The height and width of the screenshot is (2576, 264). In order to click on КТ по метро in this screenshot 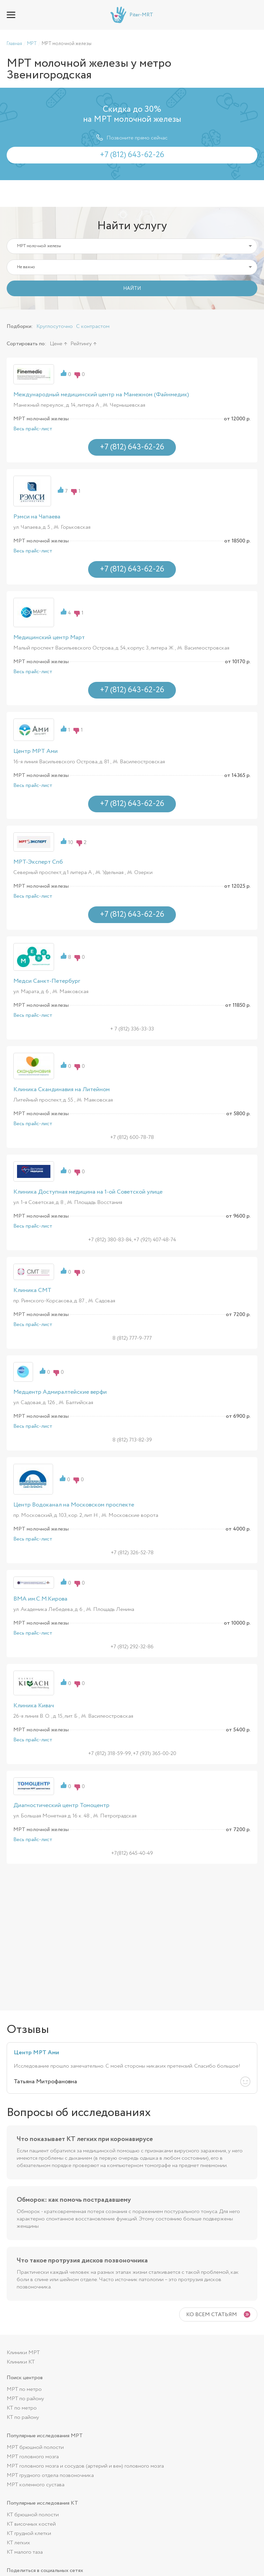, I will do `click(22, 2408)`.